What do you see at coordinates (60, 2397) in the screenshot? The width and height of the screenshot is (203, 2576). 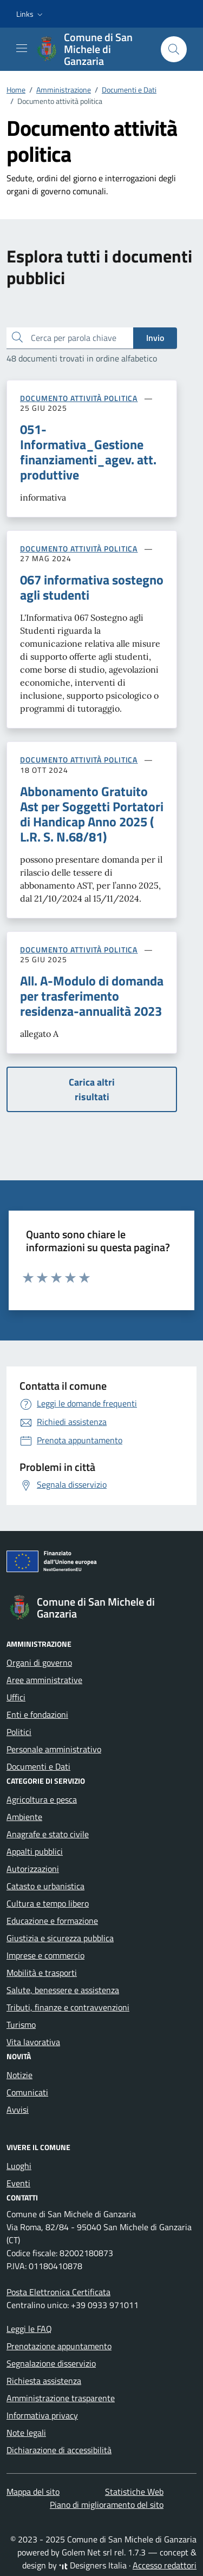 I see `Amministrazione trasparente` at bounding box center [60, 2397].